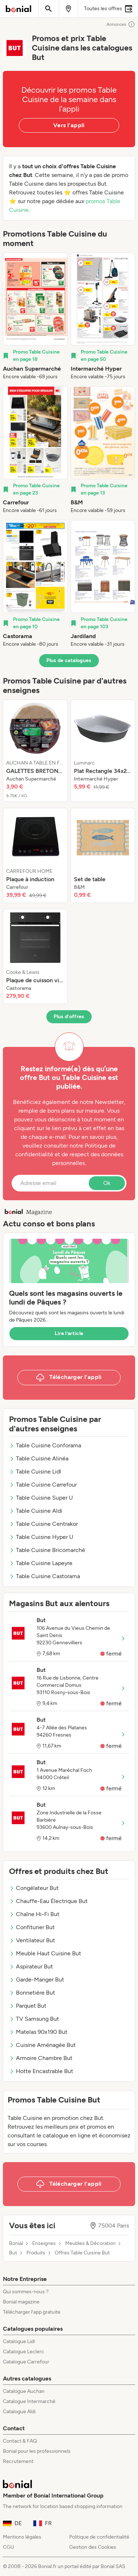 The width and height of the screenshot is (138, 2576). What do you see at coordinates (32, 1940) in the screenshot?
I see `Ventilateur But` at bounding box center [32, 1940].